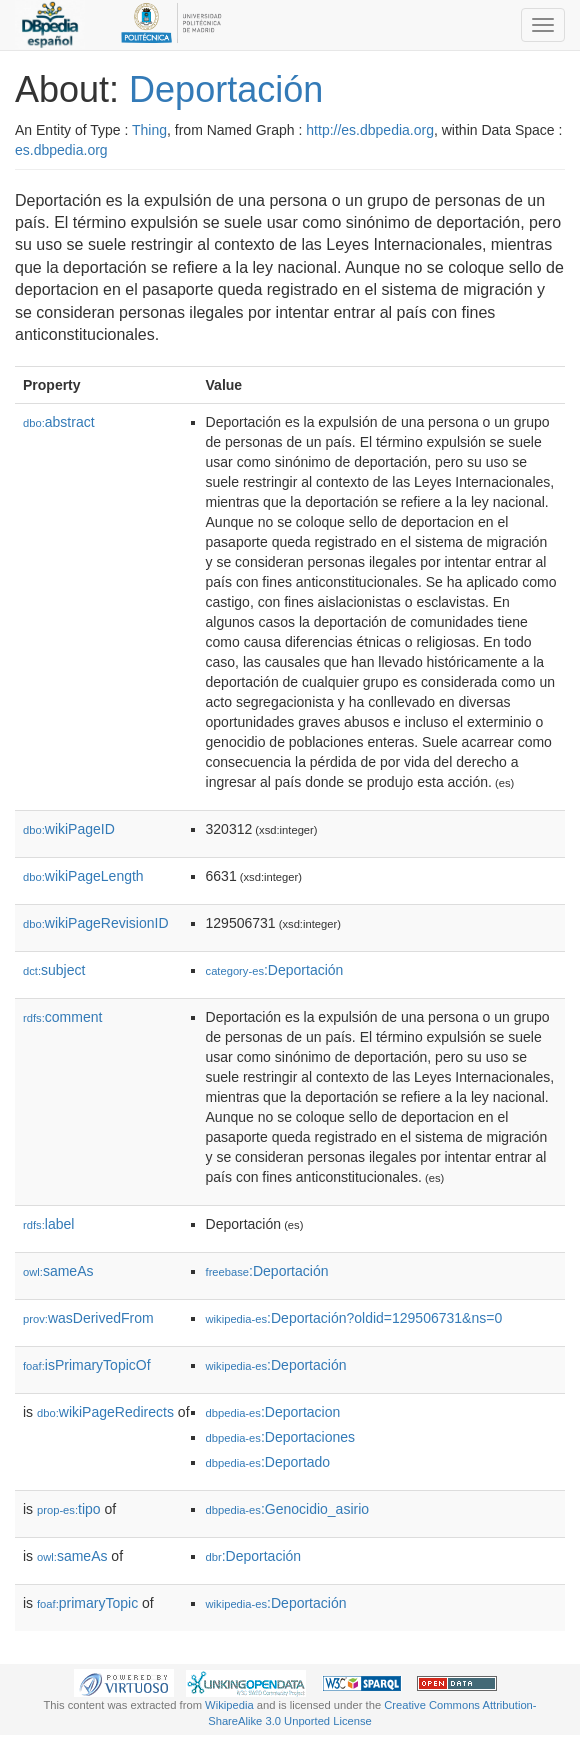  What do you see at coordinates (58, 1271) in the screenshot?
I see `sameAs` at bounding box center [58, 1271].